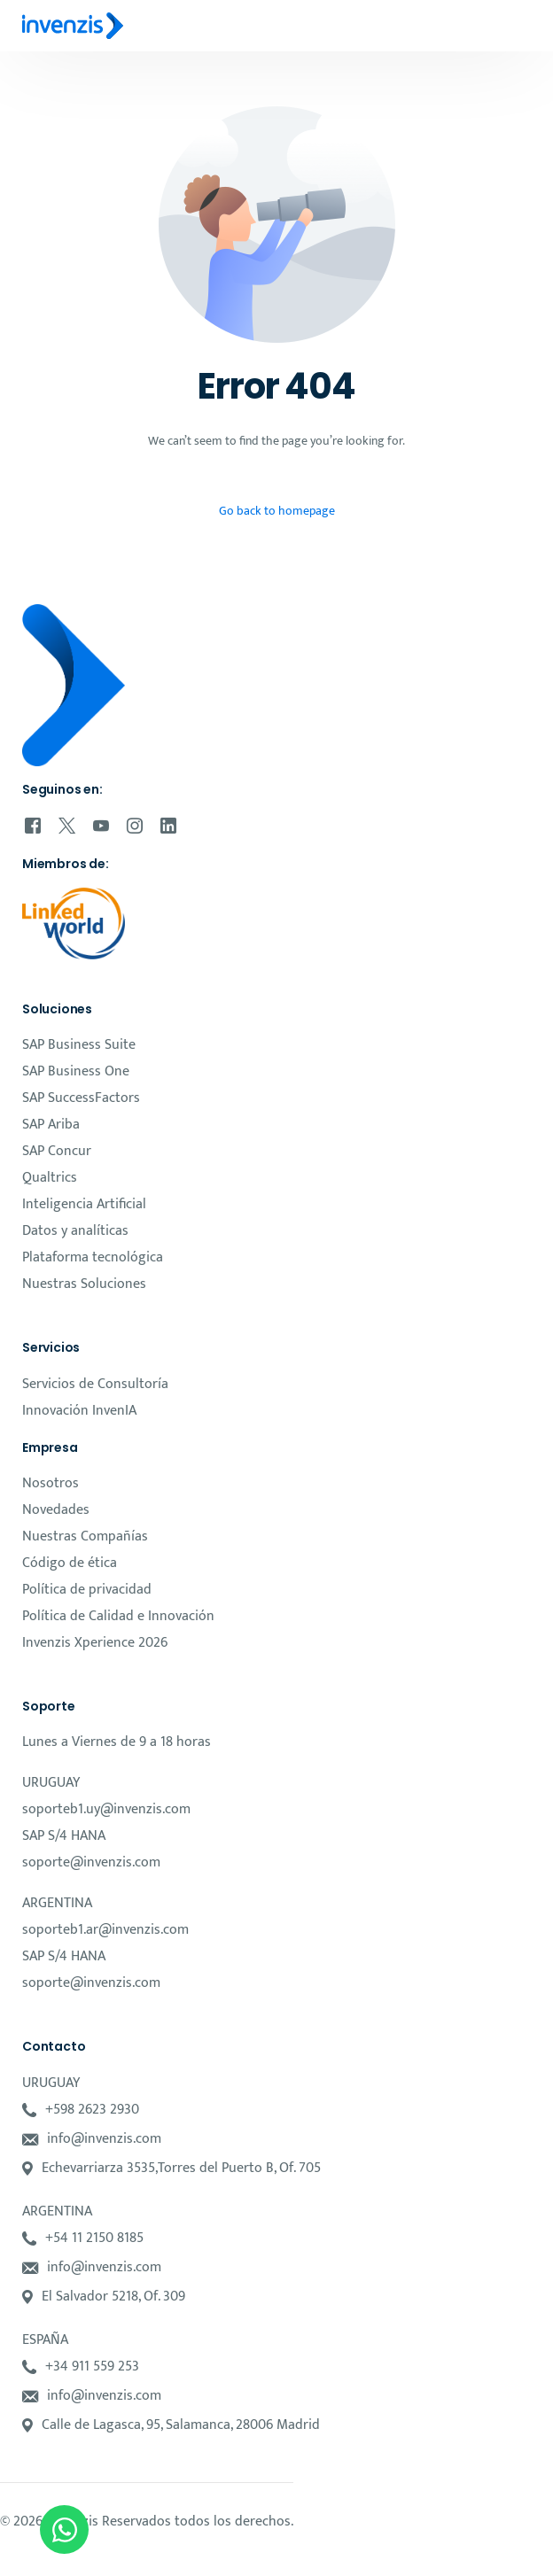 The image size is (553, 2576). I want to click on [LinkedIn], so click(168, 825).